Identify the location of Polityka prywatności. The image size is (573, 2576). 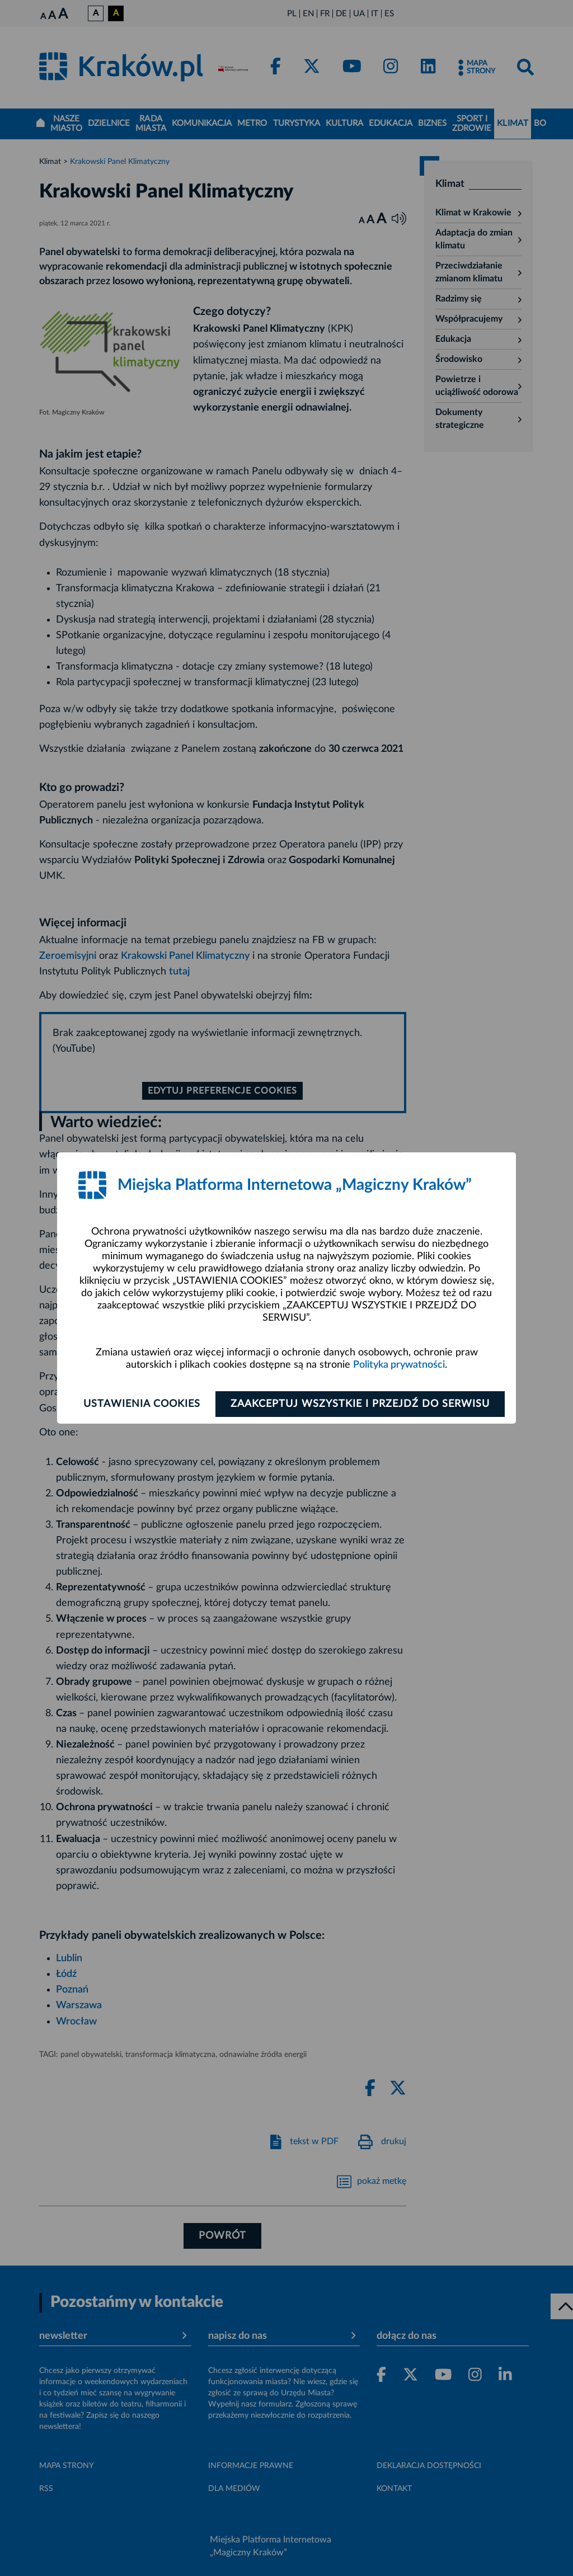
(399, 1365).